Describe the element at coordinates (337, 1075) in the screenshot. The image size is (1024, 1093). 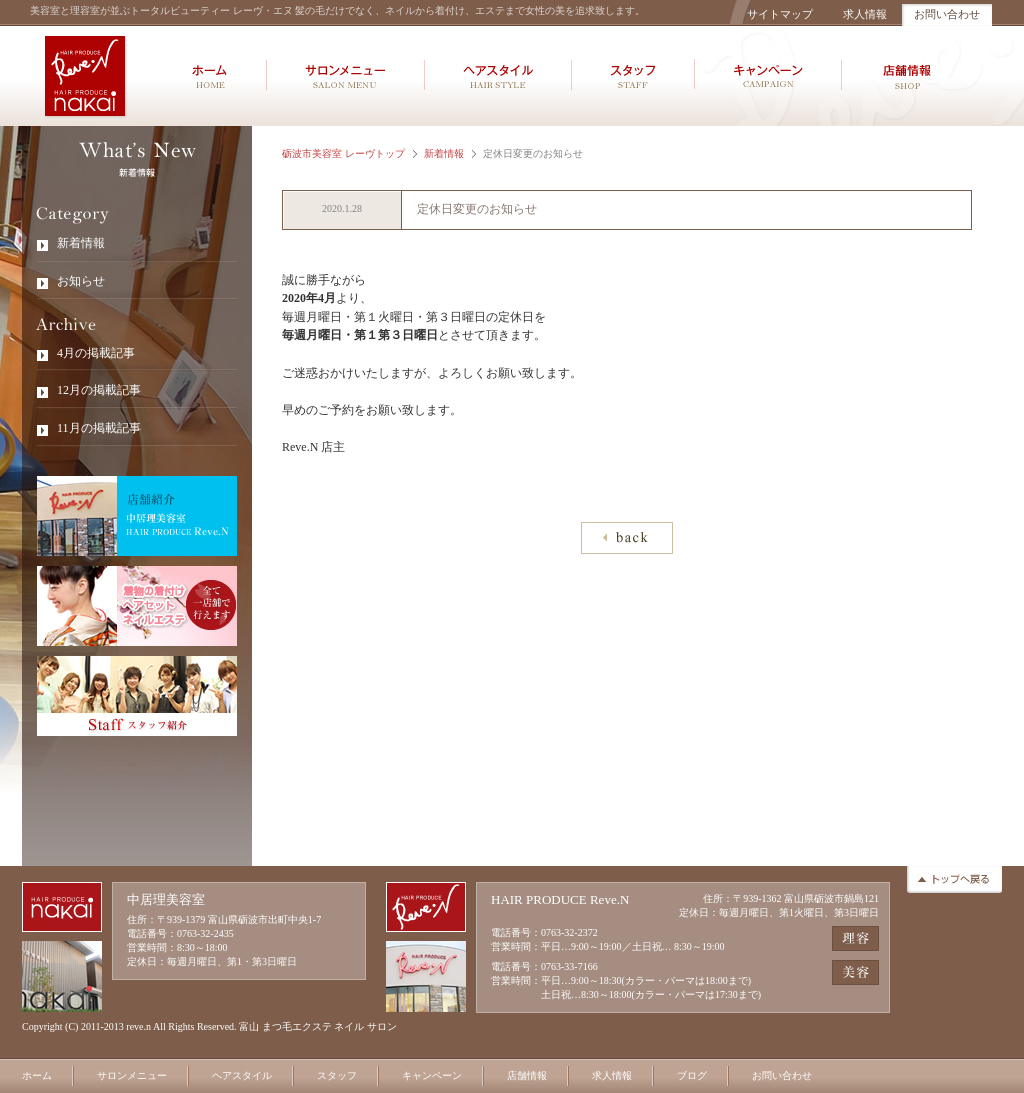
I see `スタッフ` at that location.